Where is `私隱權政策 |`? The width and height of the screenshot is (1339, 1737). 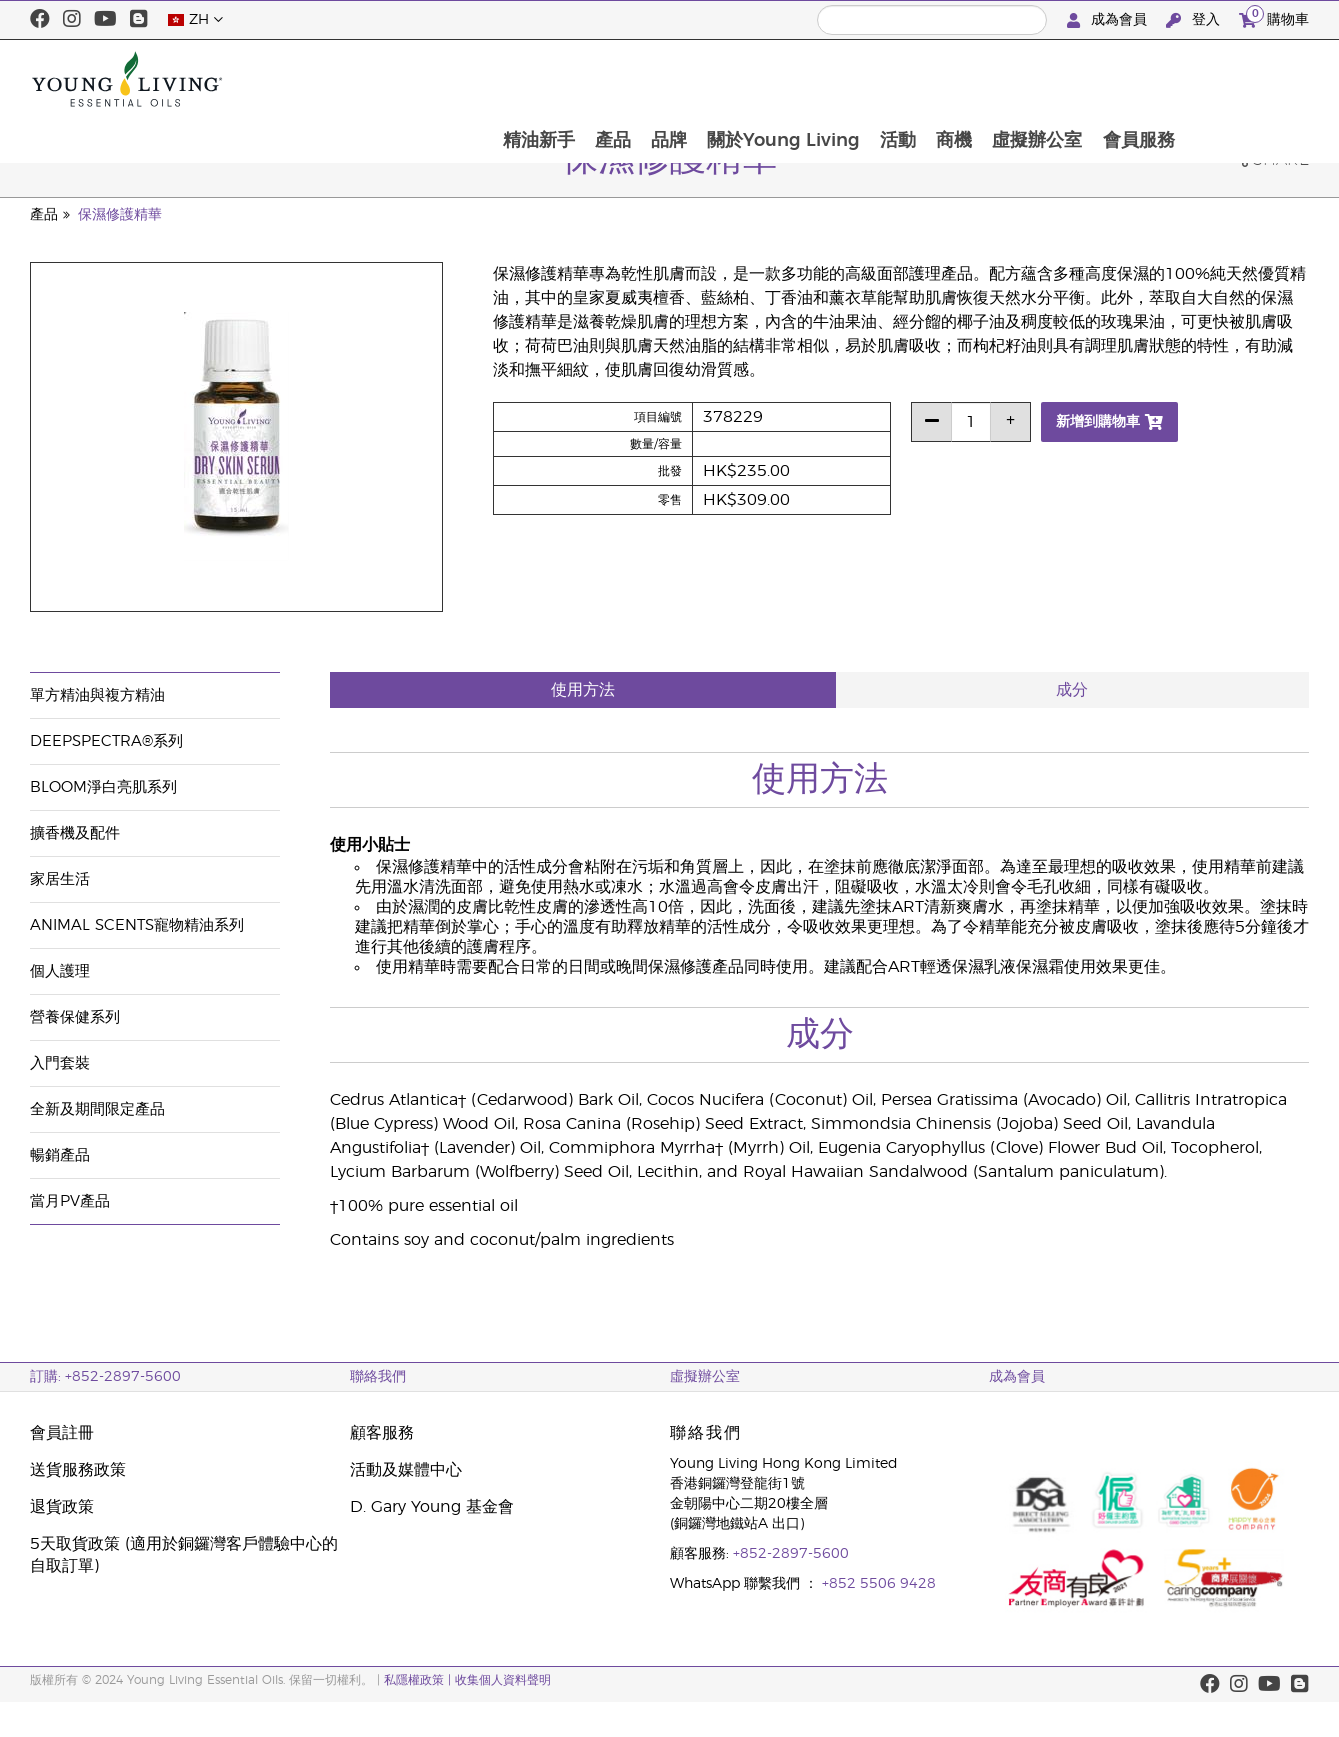
私隱權政策 | is located at coordinates (419, 1680).